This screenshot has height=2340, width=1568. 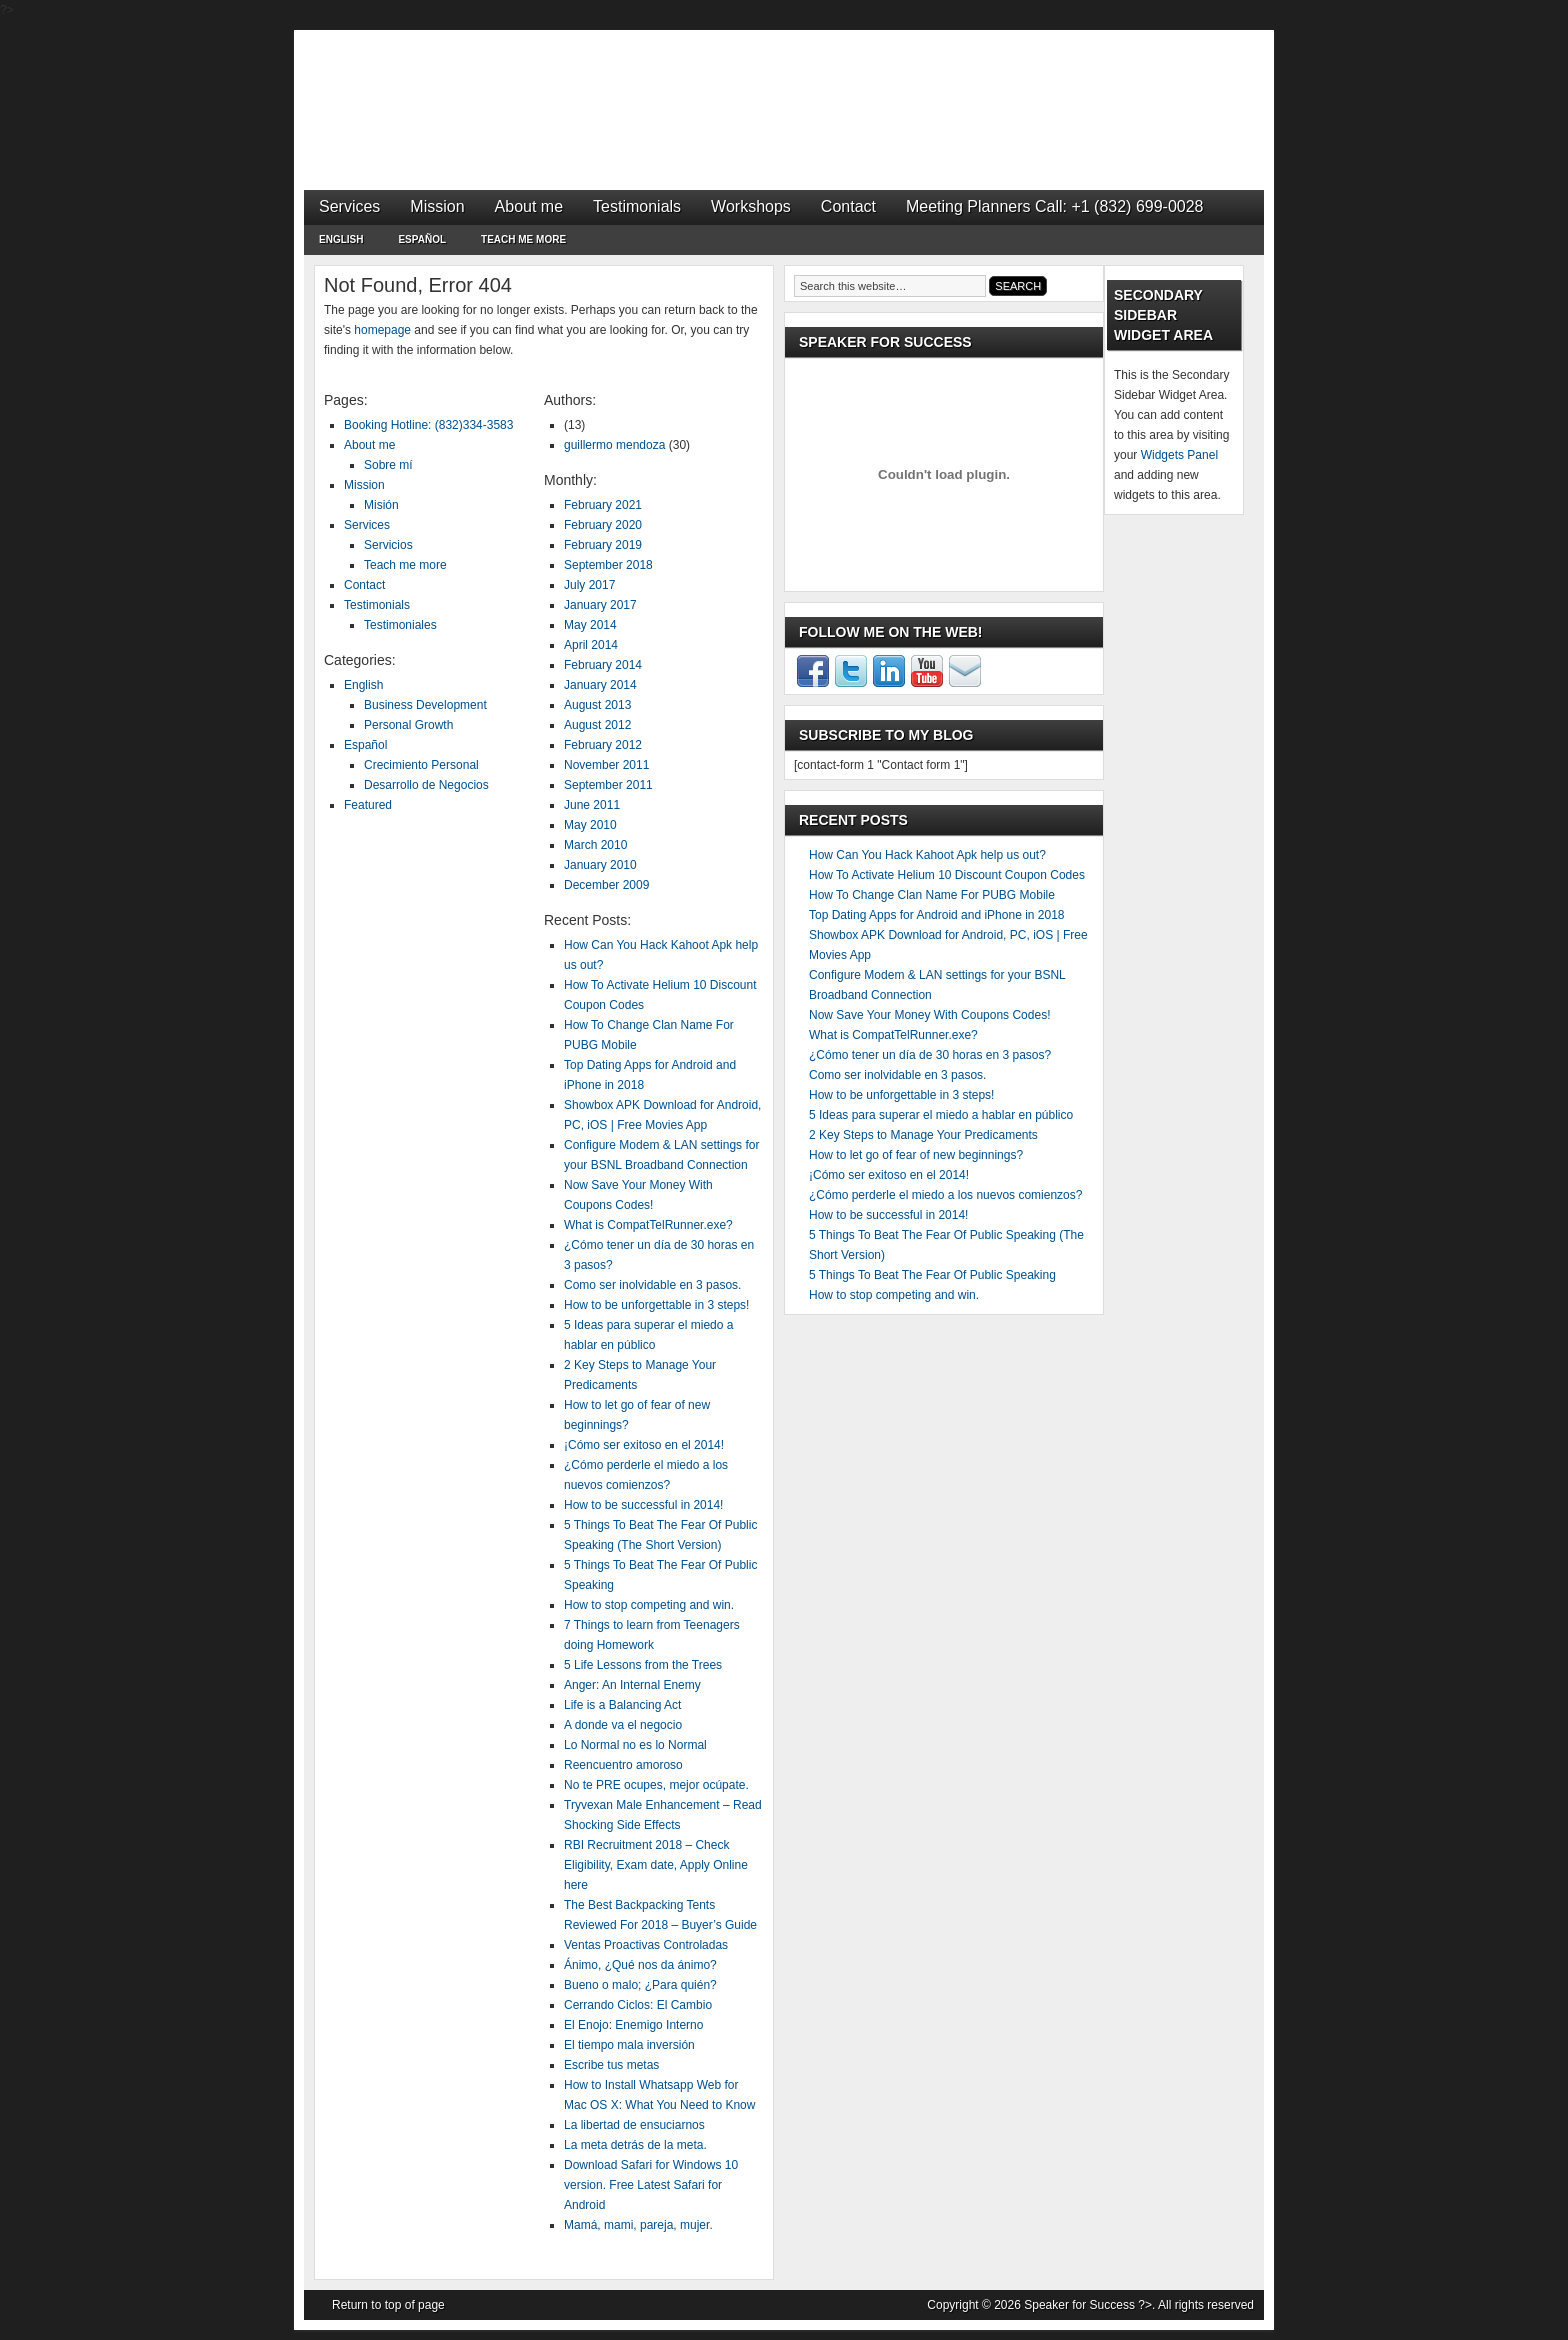 I want to click on Testimonials, so click(x=637, y=206).